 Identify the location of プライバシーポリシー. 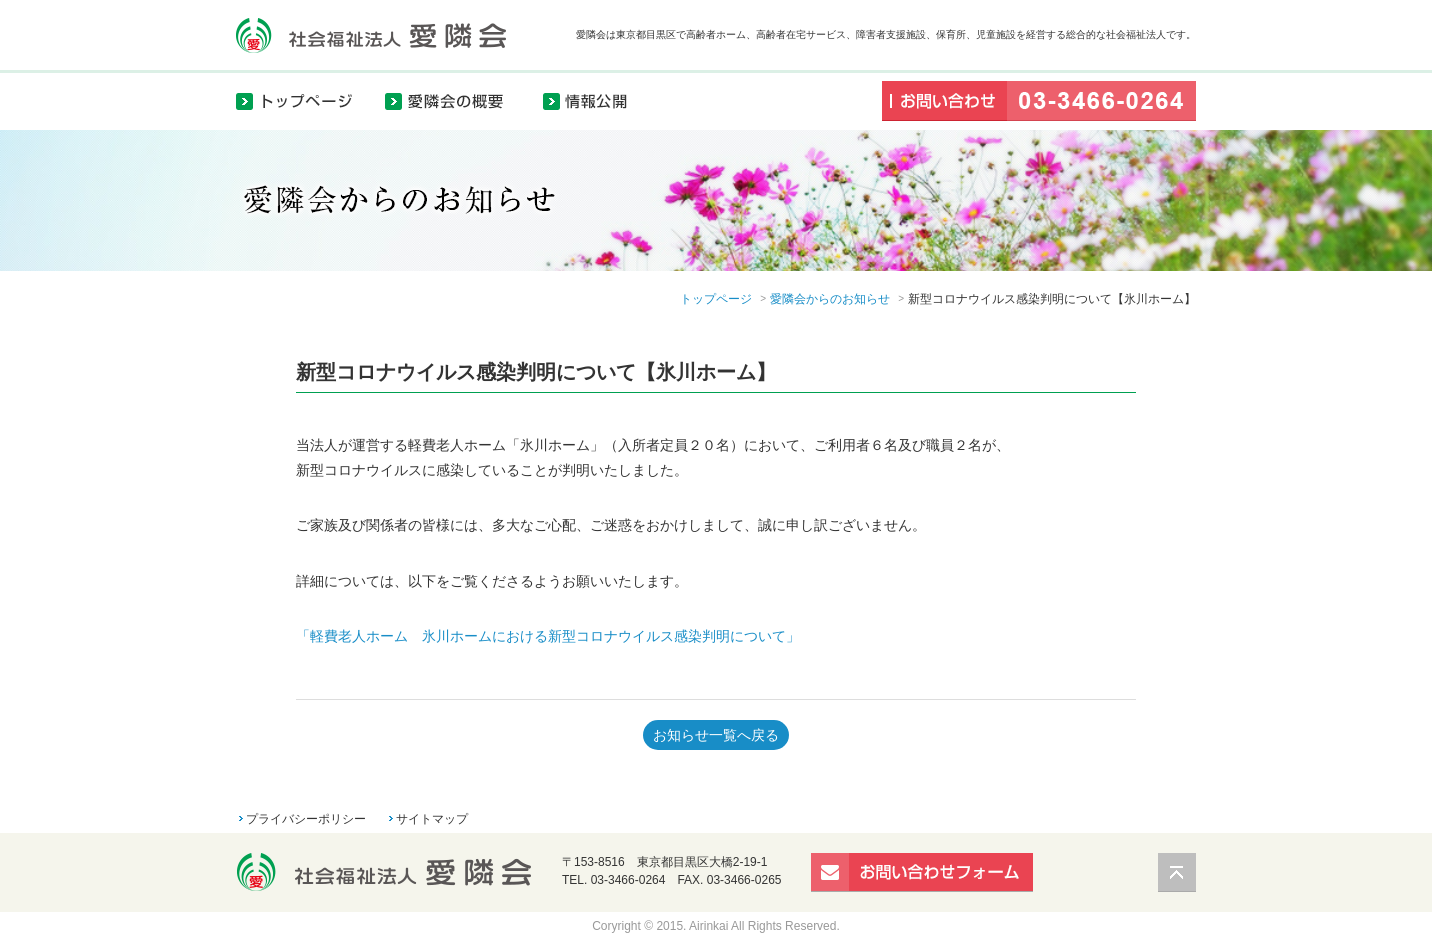
(306, 819).